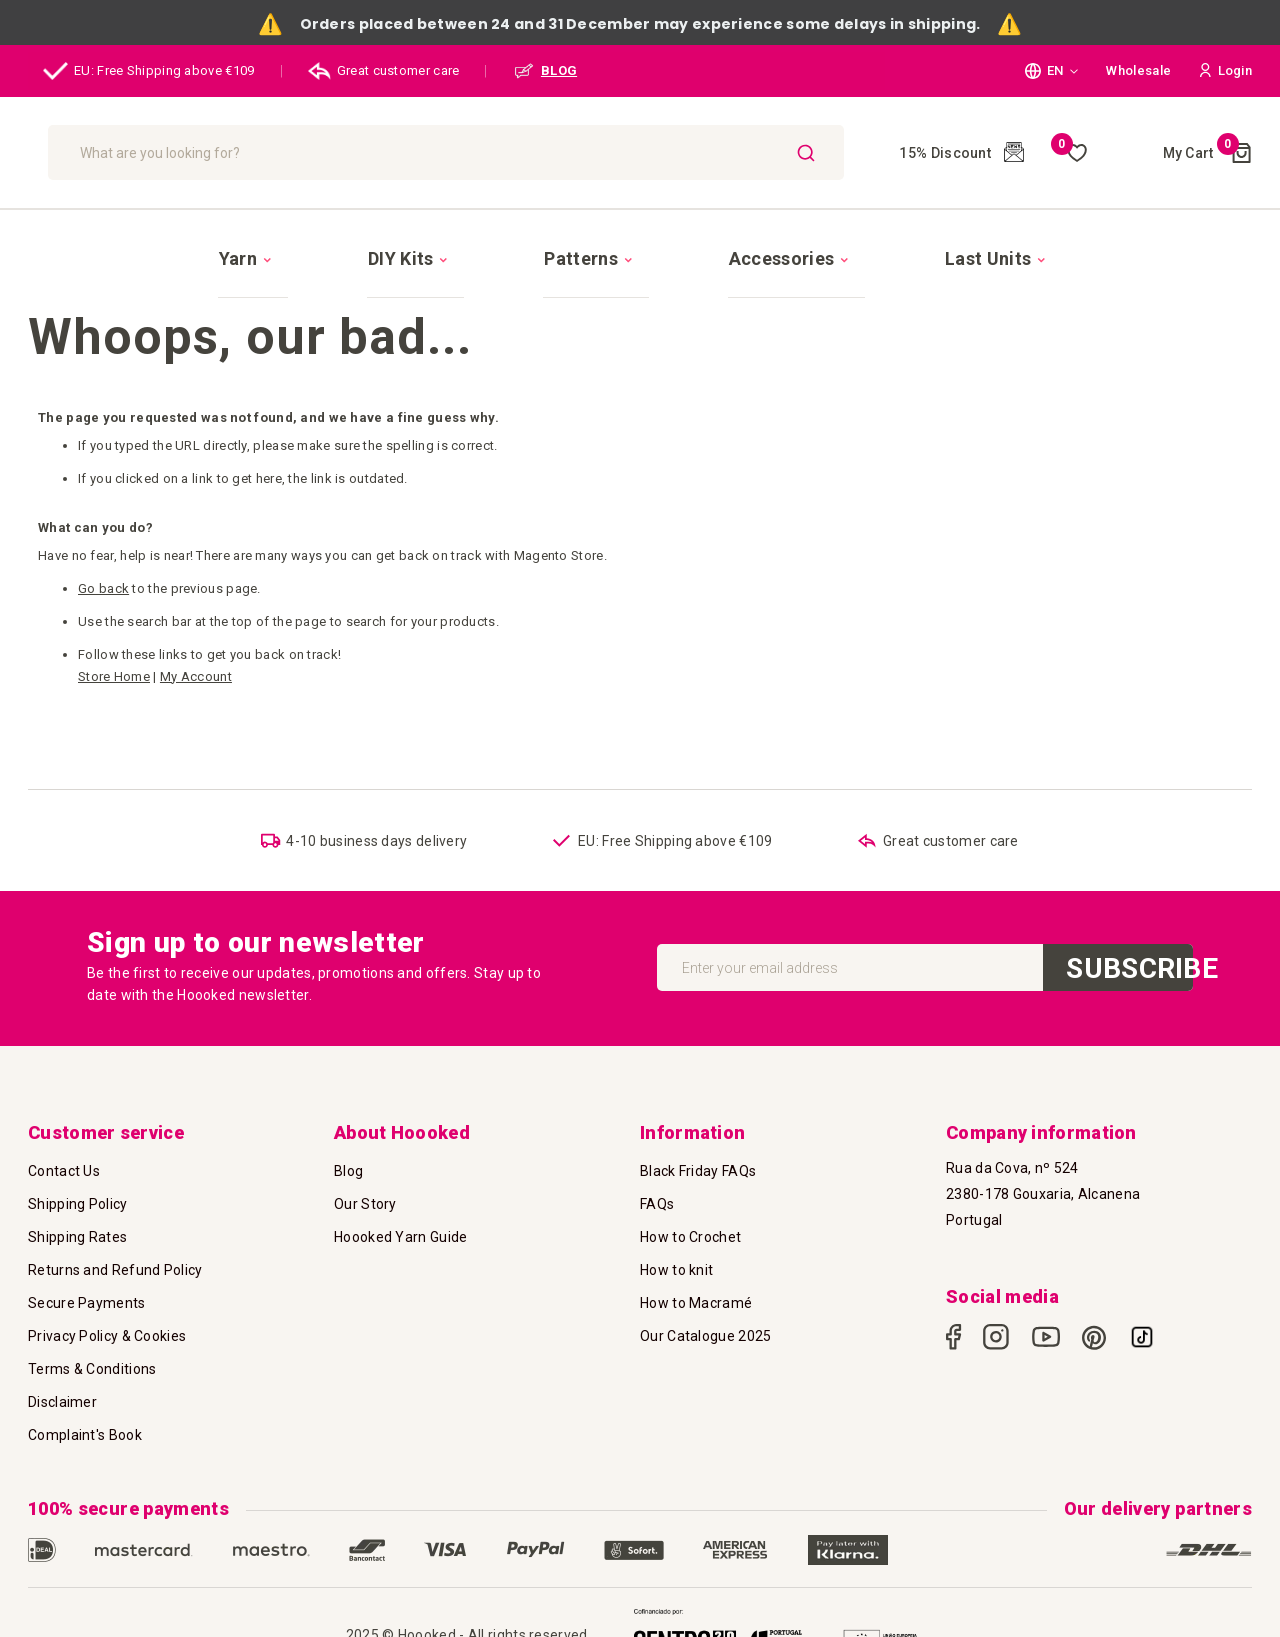 This screenshot has width=1280, height=1637. What do you see at coordinates (78, 1204) in the screenshot?
I see `Shipping Policy` at bounding box center [78, 1204].